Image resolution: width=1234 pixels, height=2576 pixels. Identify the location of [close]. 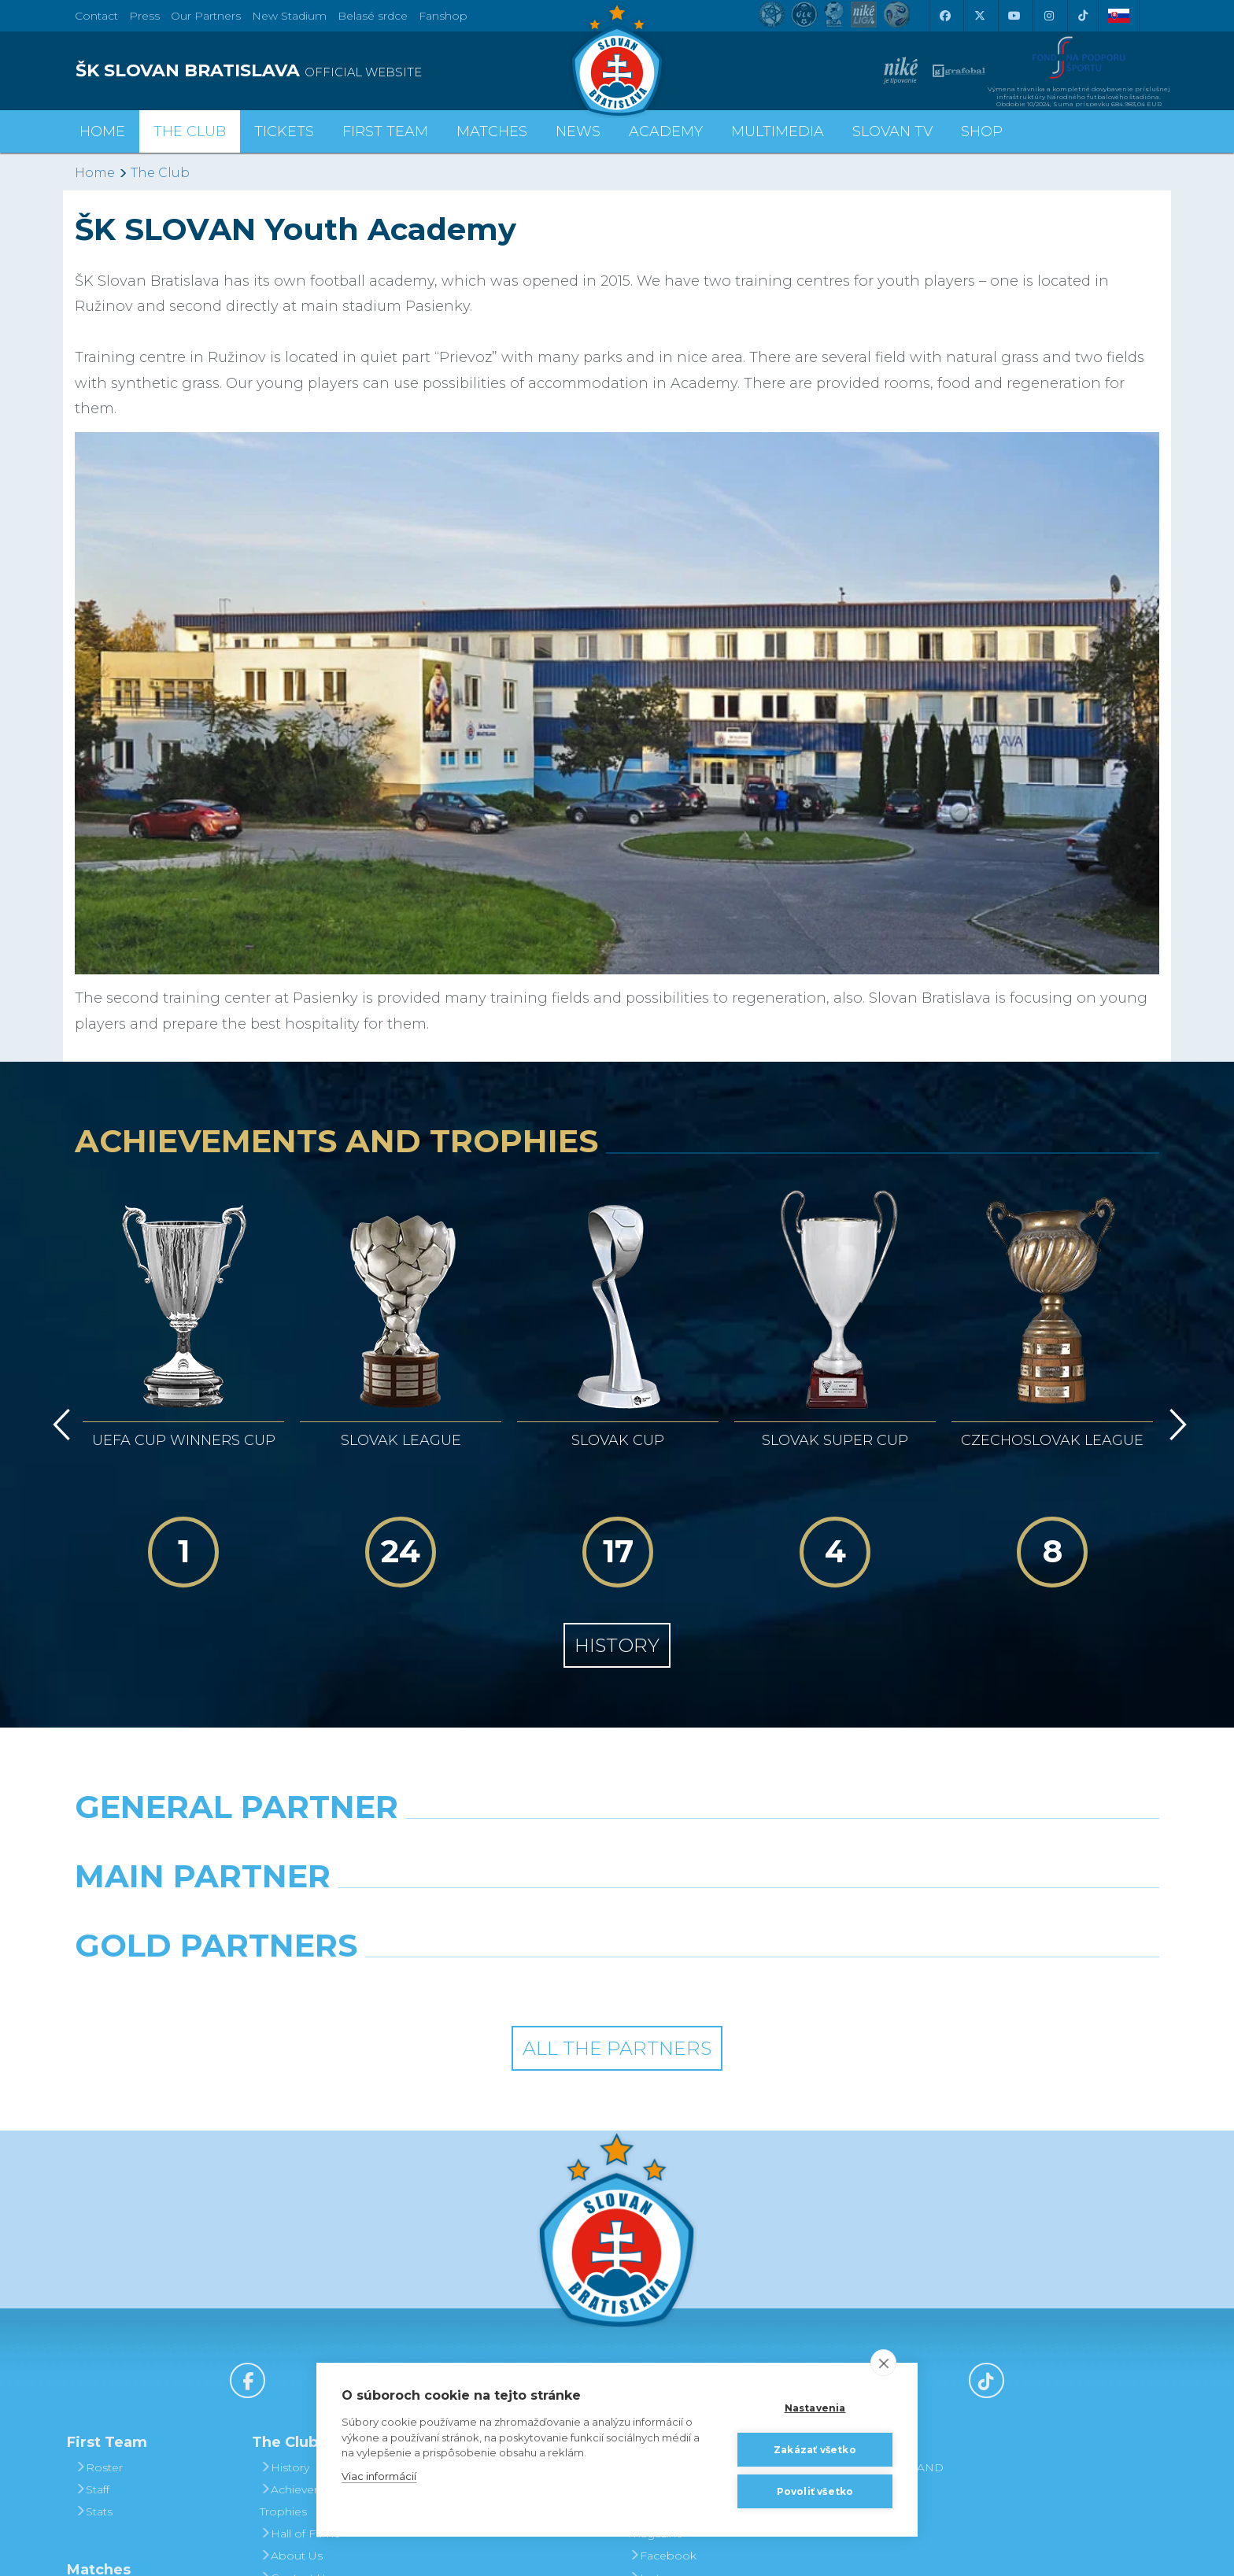
(883, 2362).